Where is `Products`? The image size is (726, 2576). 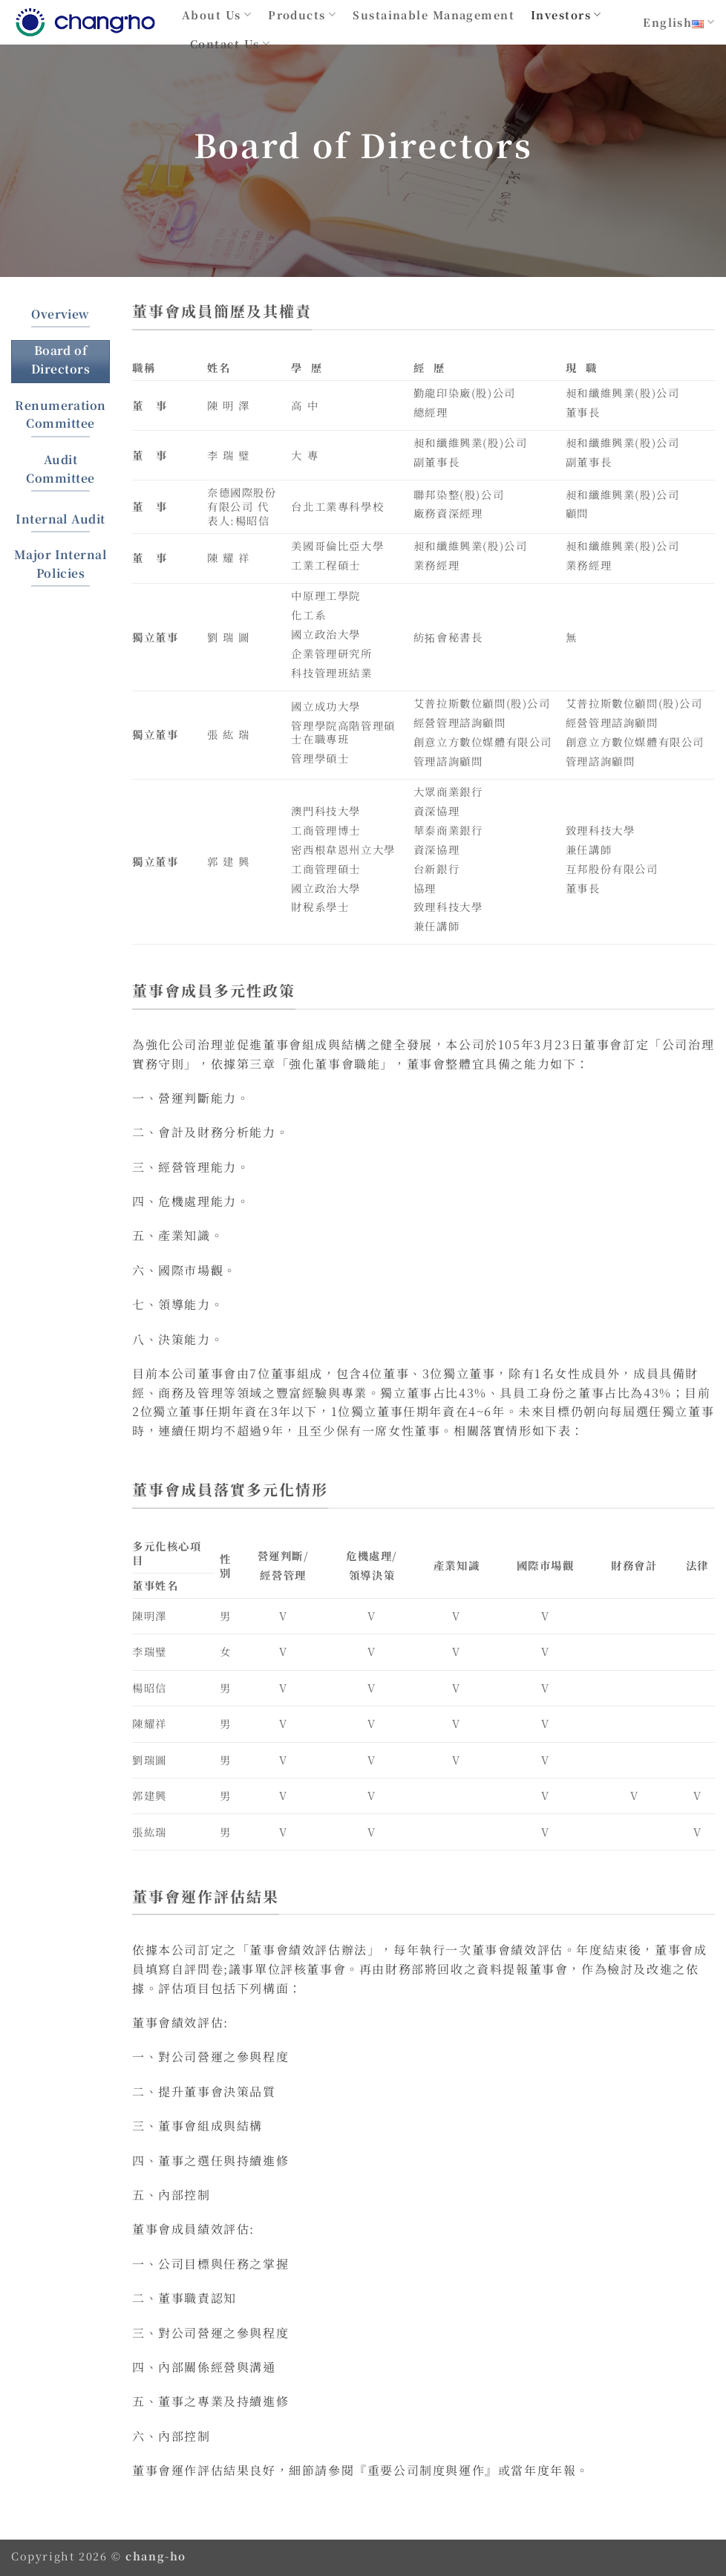 Products is located at coordinates (302, 14).